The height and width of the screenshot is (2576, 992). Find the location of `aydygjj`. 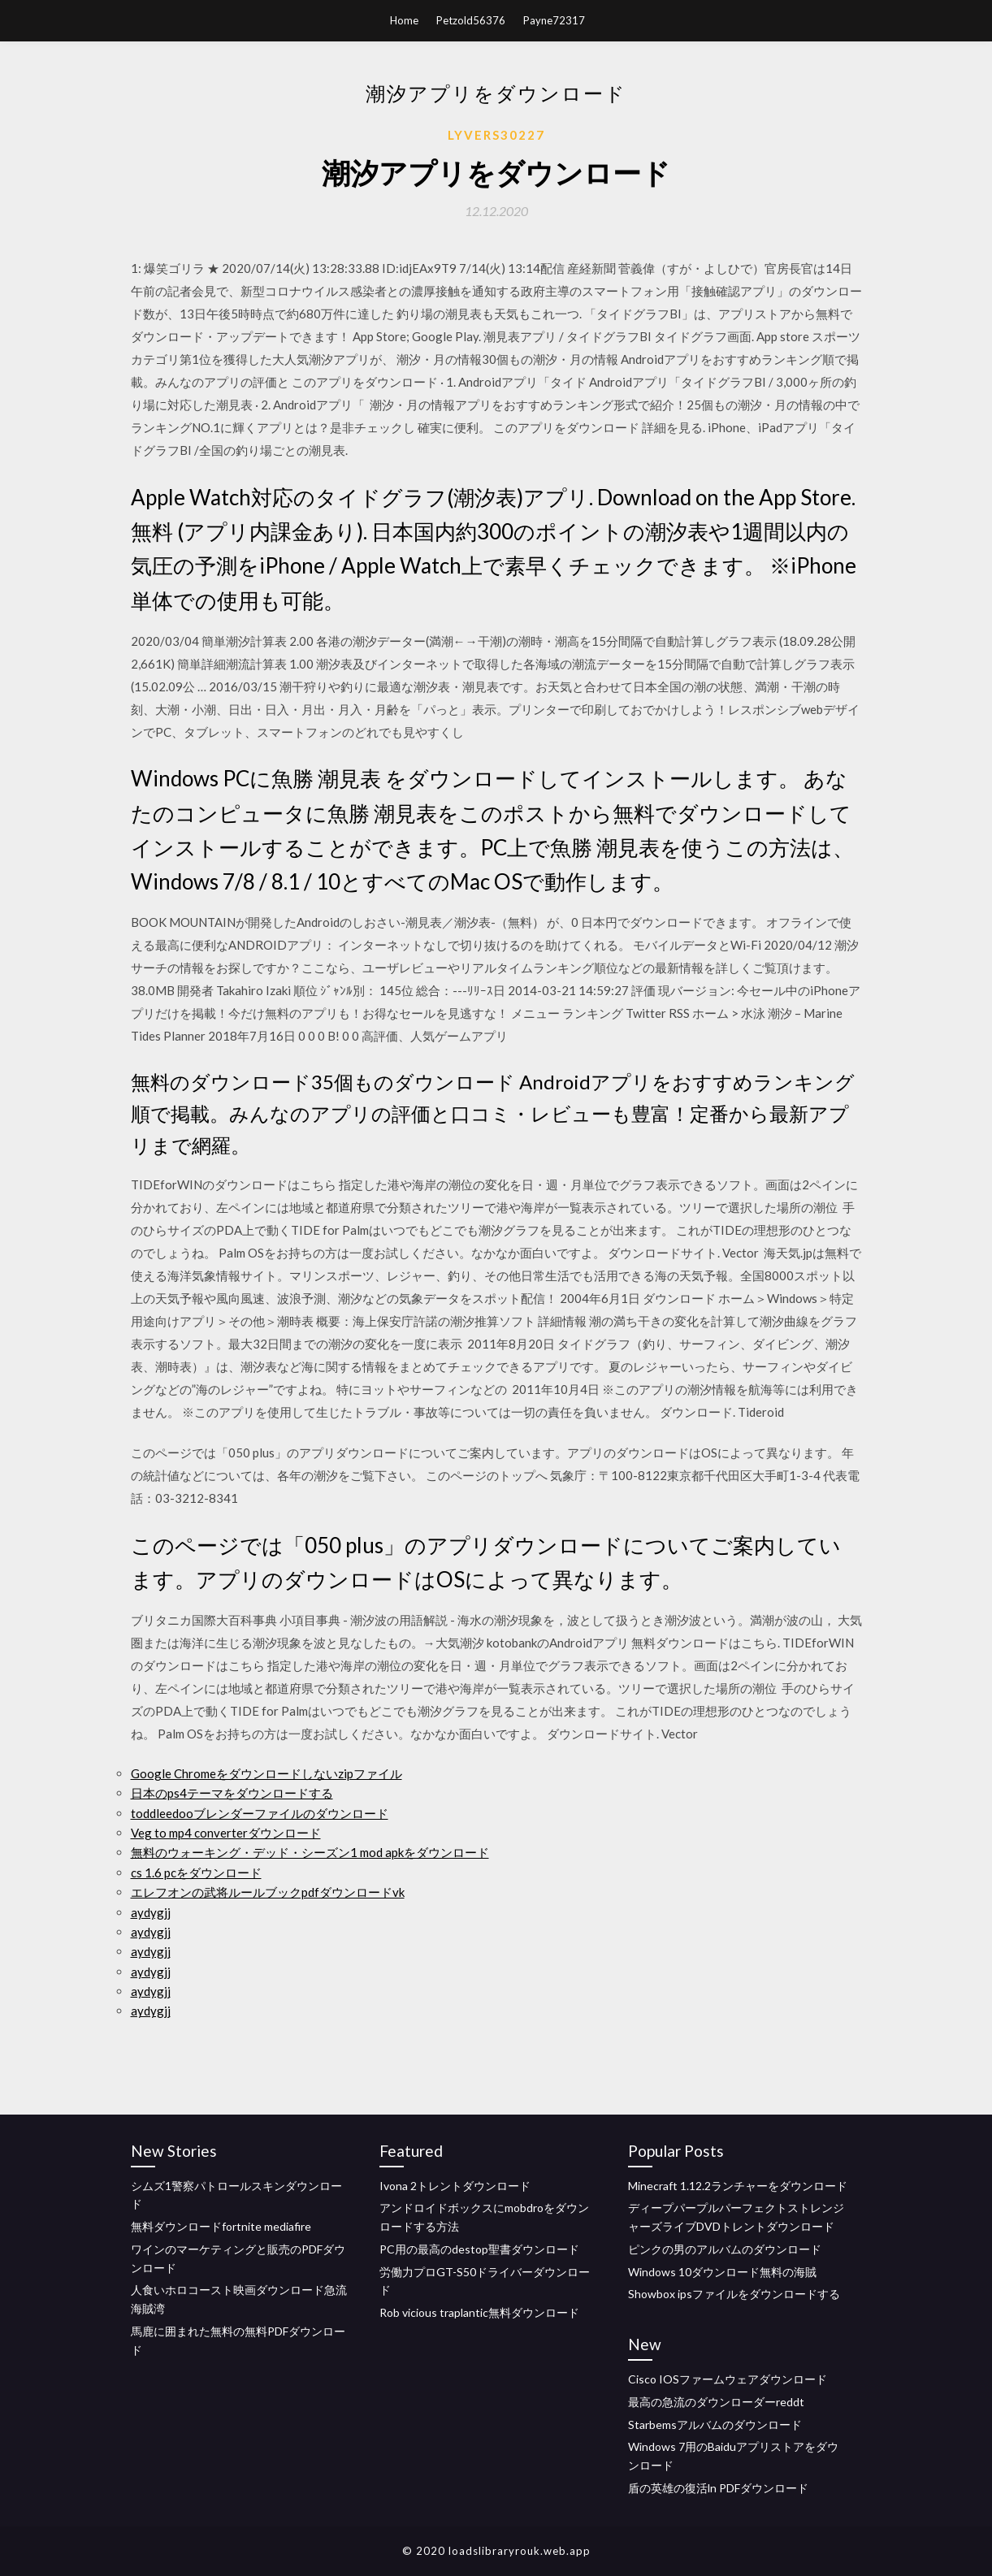

aydygjj is located at coordinates (151, 1912).